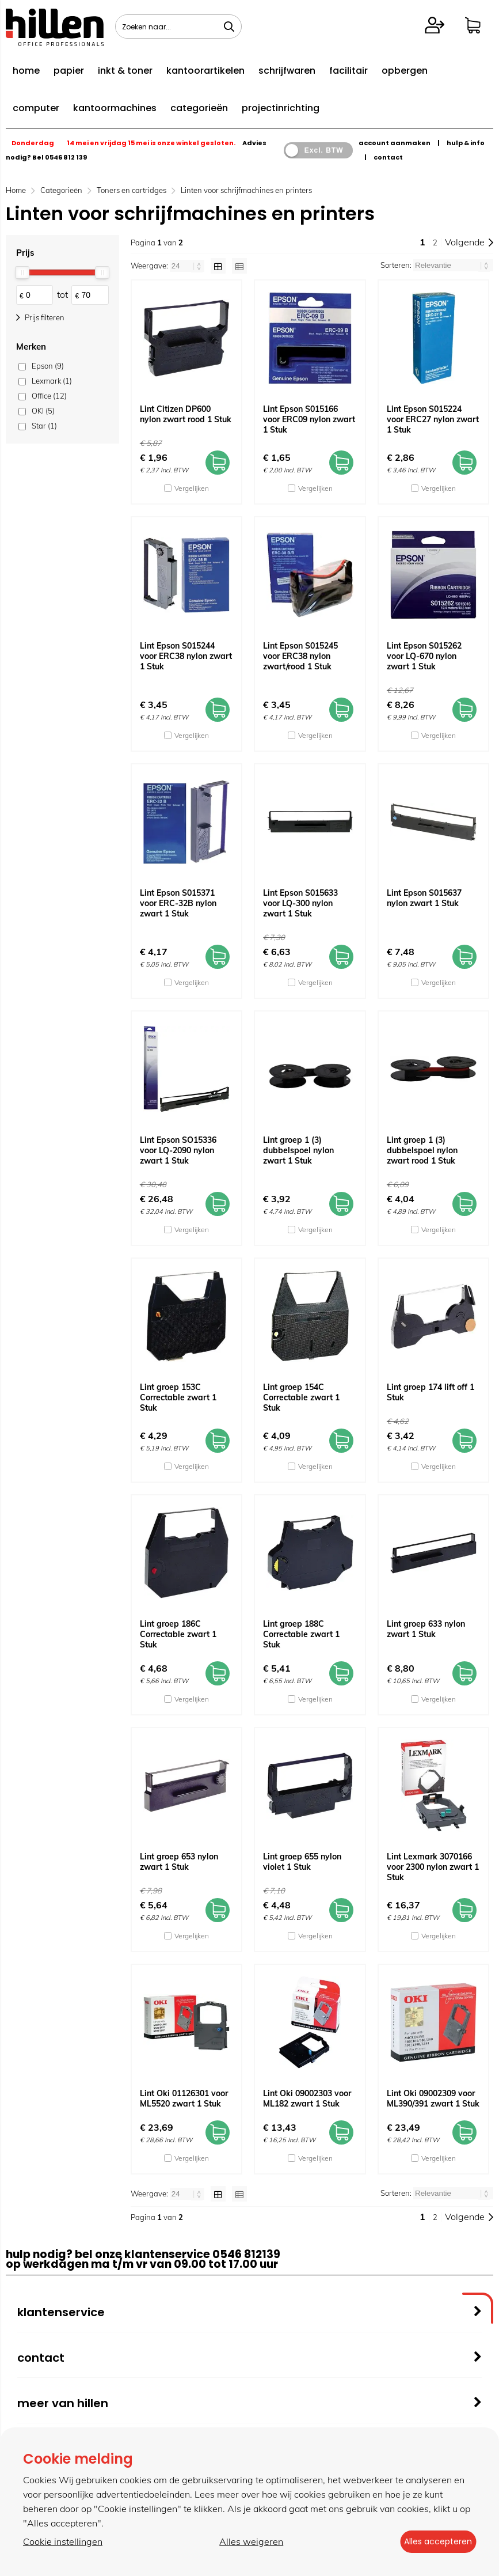  I want to click on Lint groep 633 nylon zwart 1 Stuk, so click(426, 1629).